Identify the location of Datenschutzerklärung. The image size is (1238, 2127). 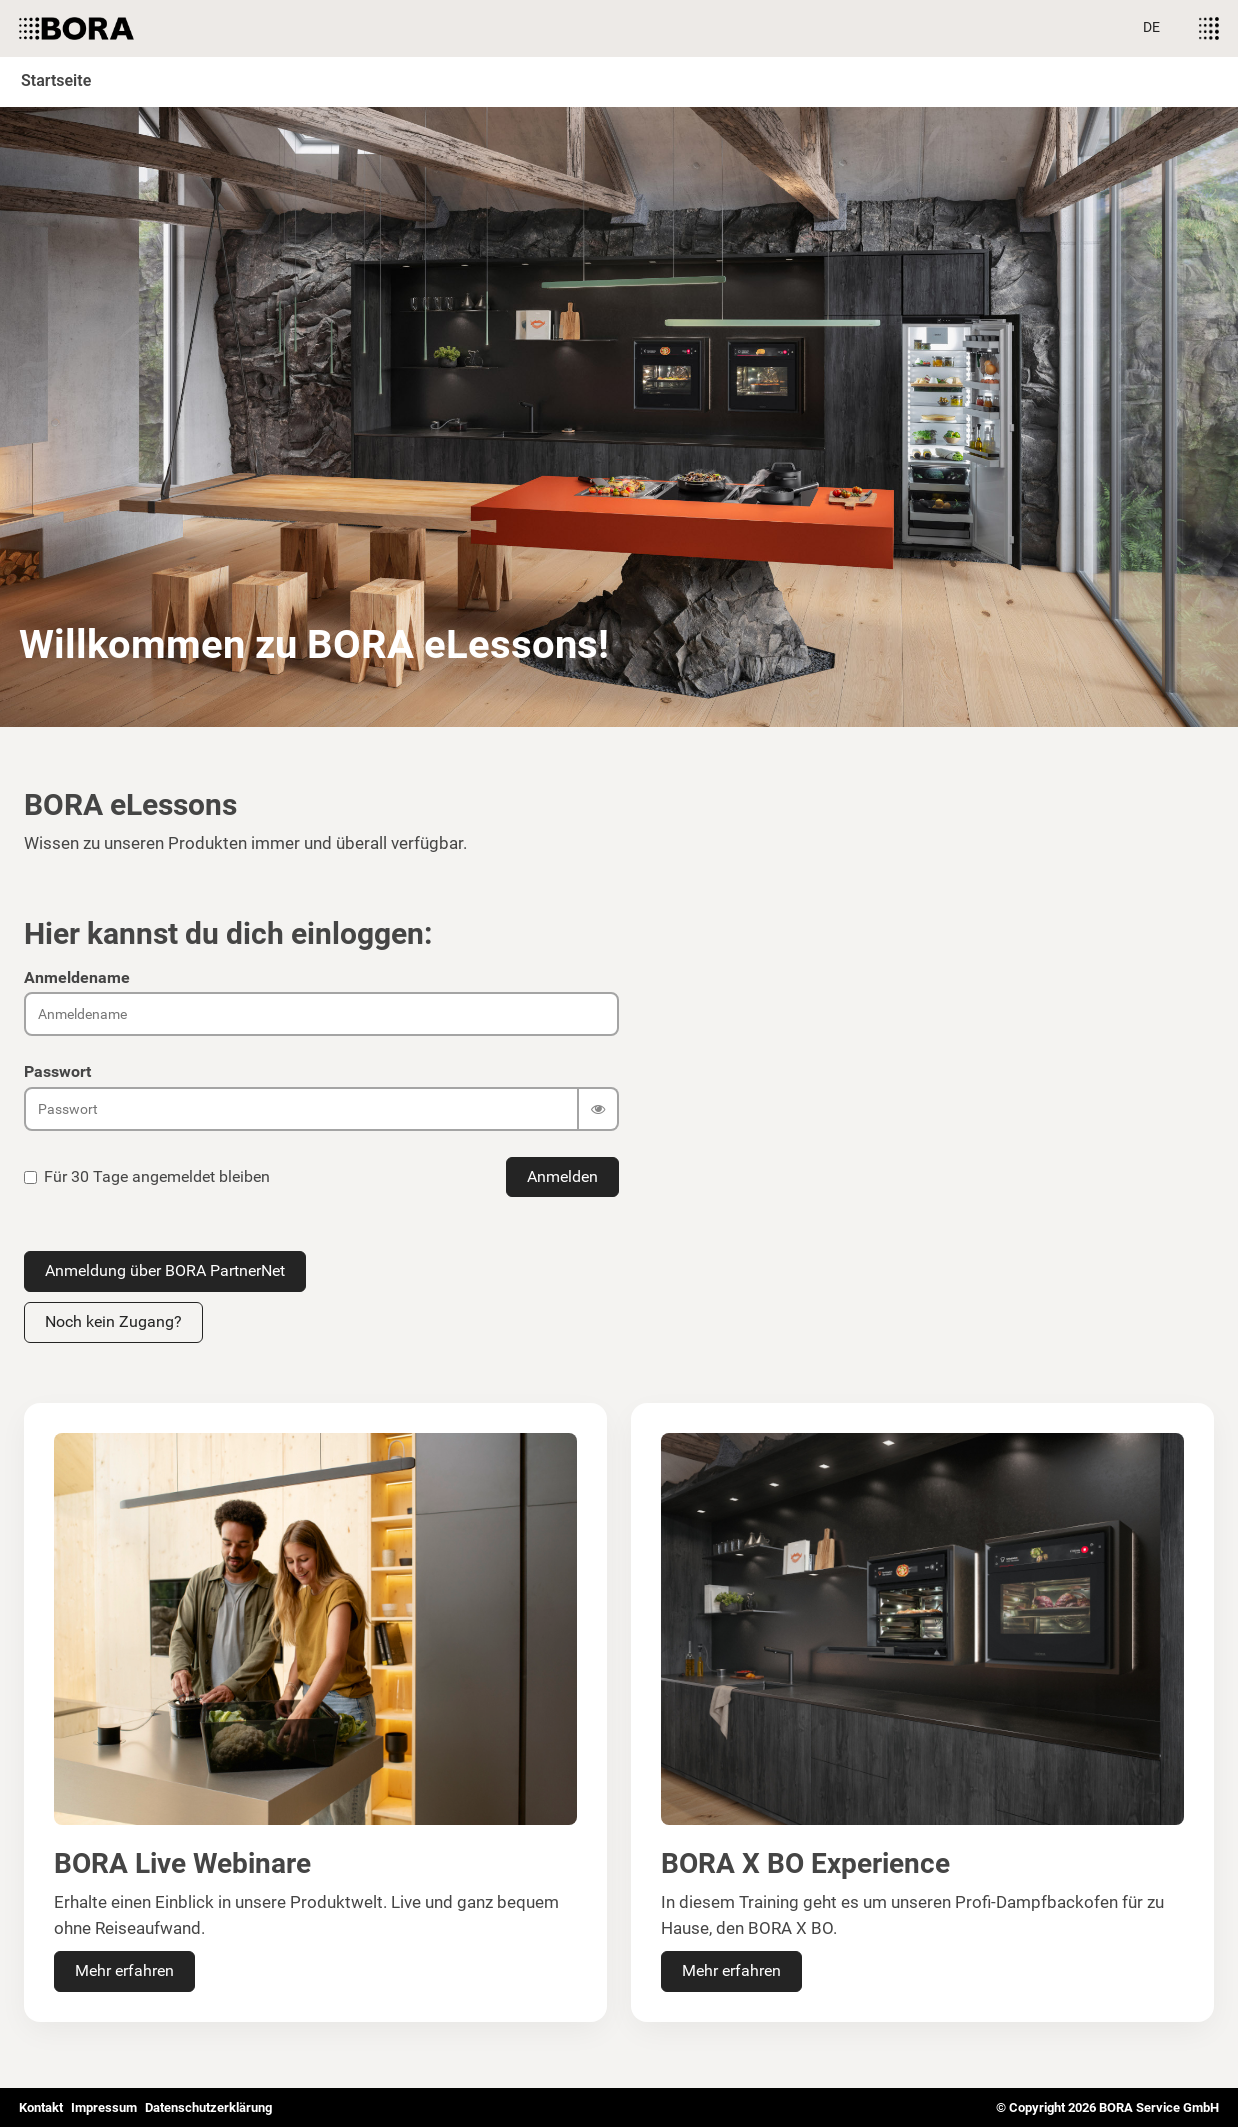
(208, 2107).